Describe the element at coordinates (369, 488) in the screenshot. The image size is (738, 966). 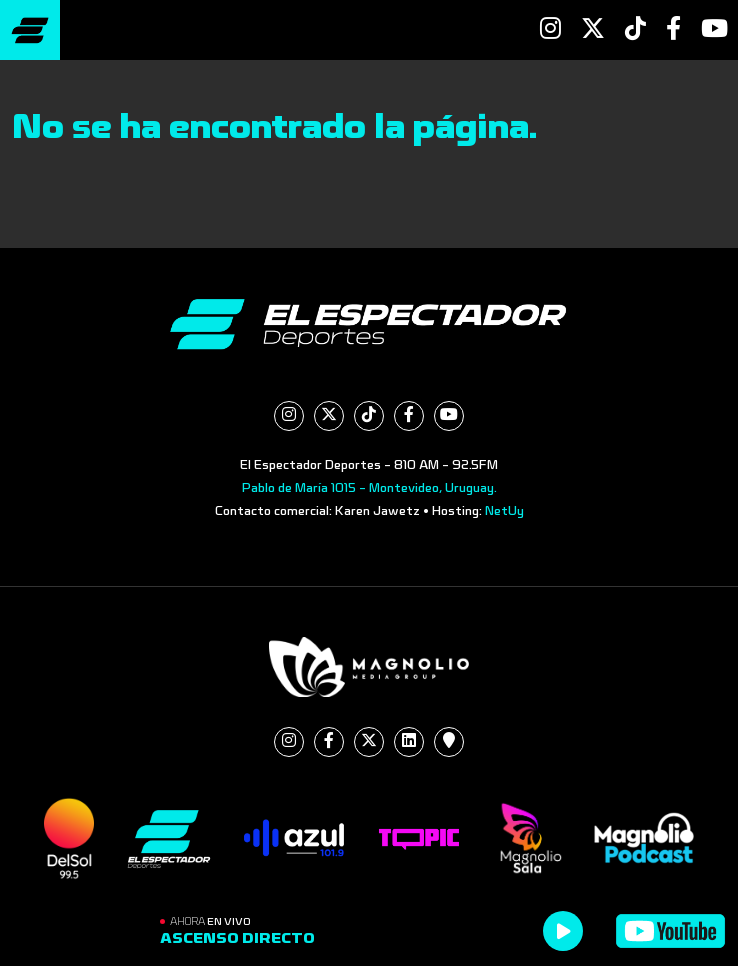
I see `Pablo de María 1015 - Montevideo, Uruguay.` at that location.